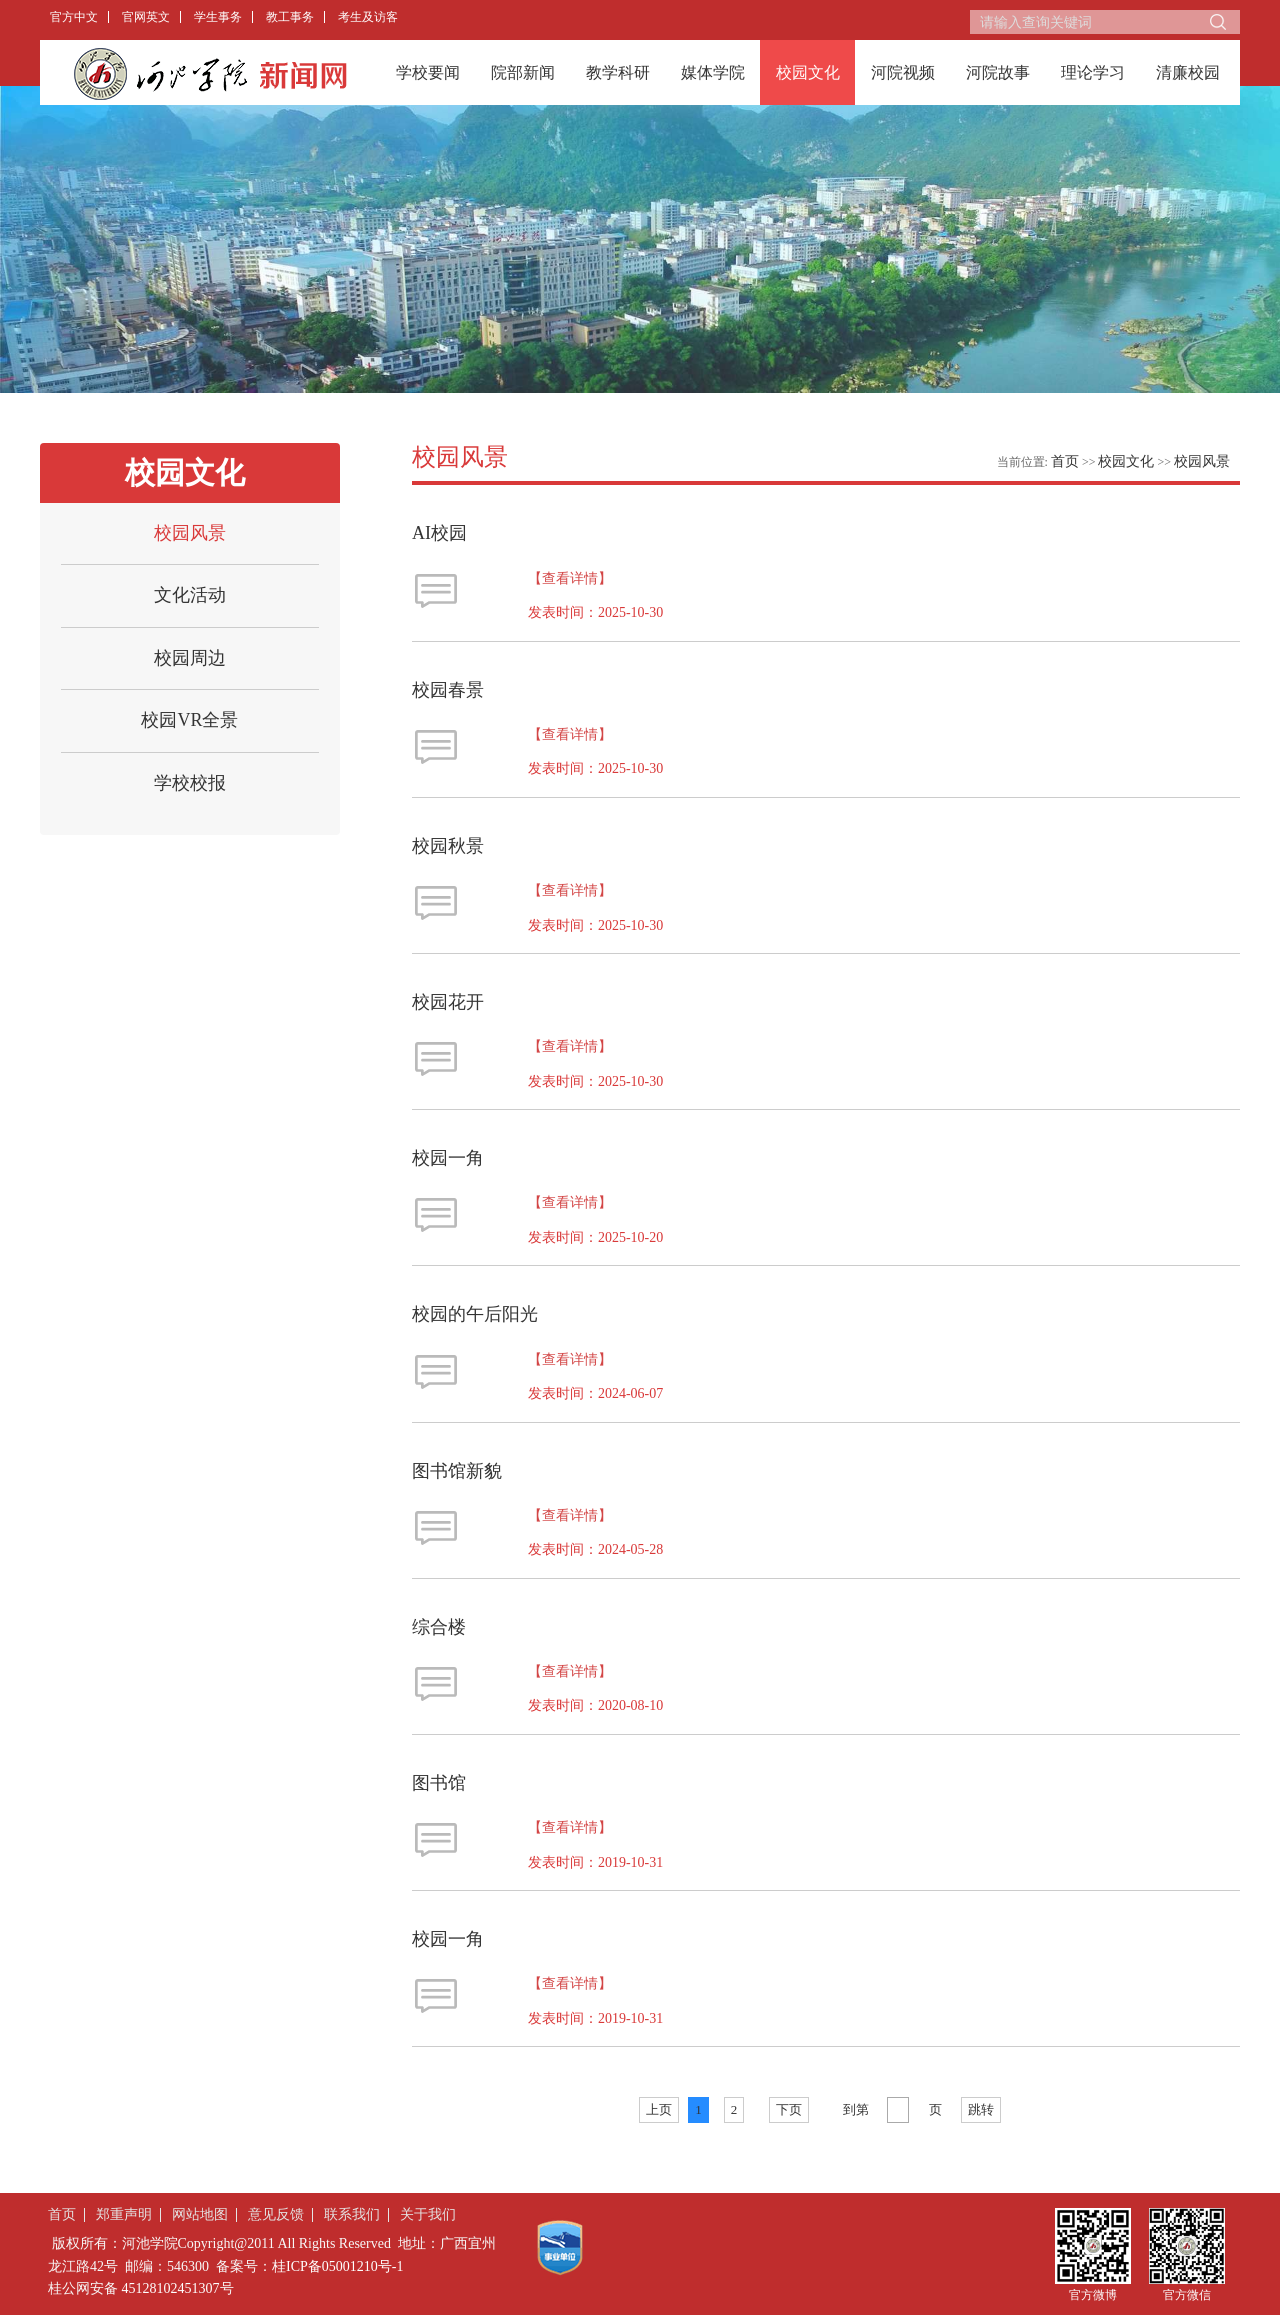 The width and height of the screenshot is (1280, 2316). I want to click on AI校园, so click(439, 533).